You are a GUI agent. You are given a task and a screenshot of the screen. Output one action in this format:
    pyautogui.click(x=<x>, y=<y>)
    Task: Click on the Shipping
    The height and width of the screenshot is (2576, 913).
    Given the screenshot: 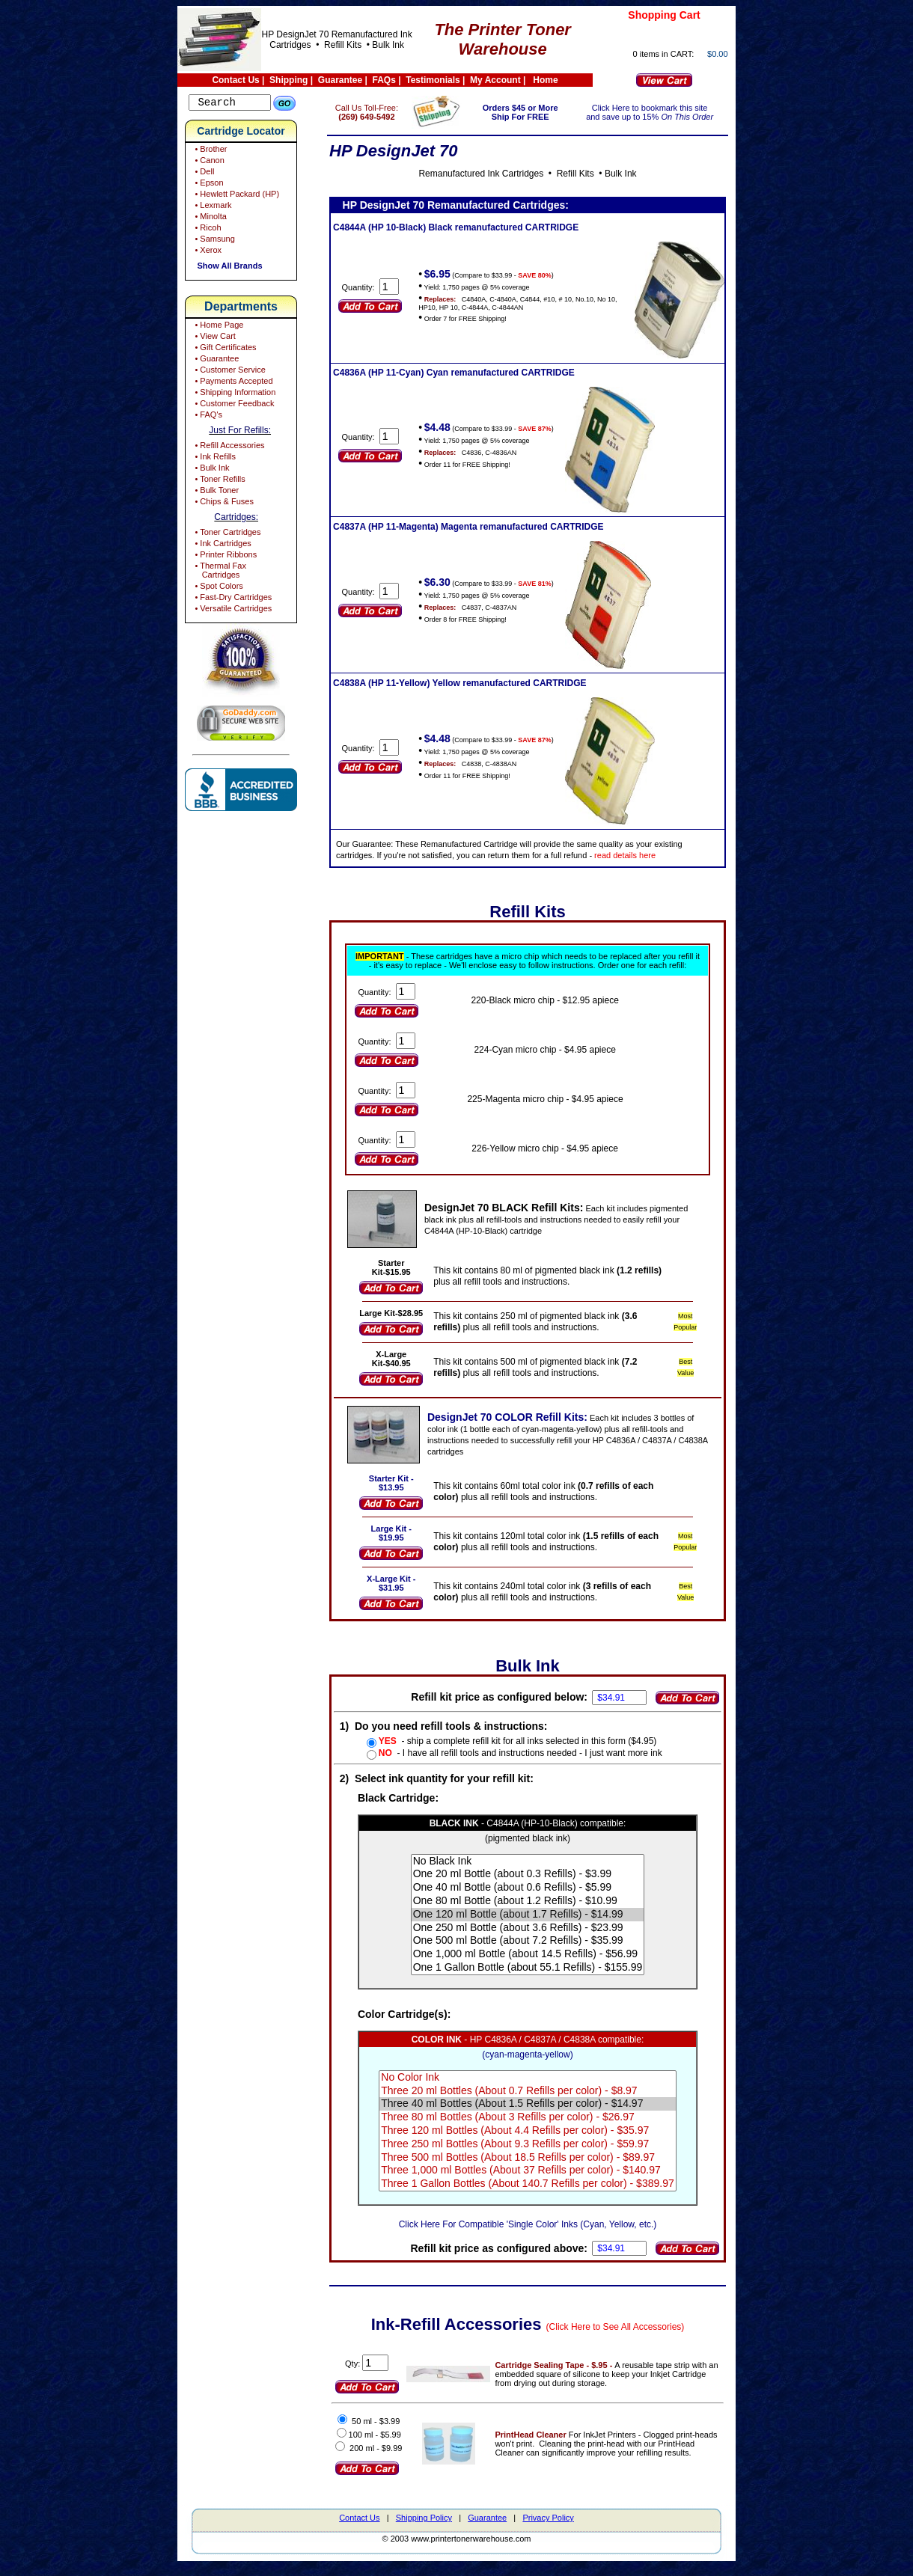 What is the action you would take?
    pyautogui.click(x=288, y=80)
    